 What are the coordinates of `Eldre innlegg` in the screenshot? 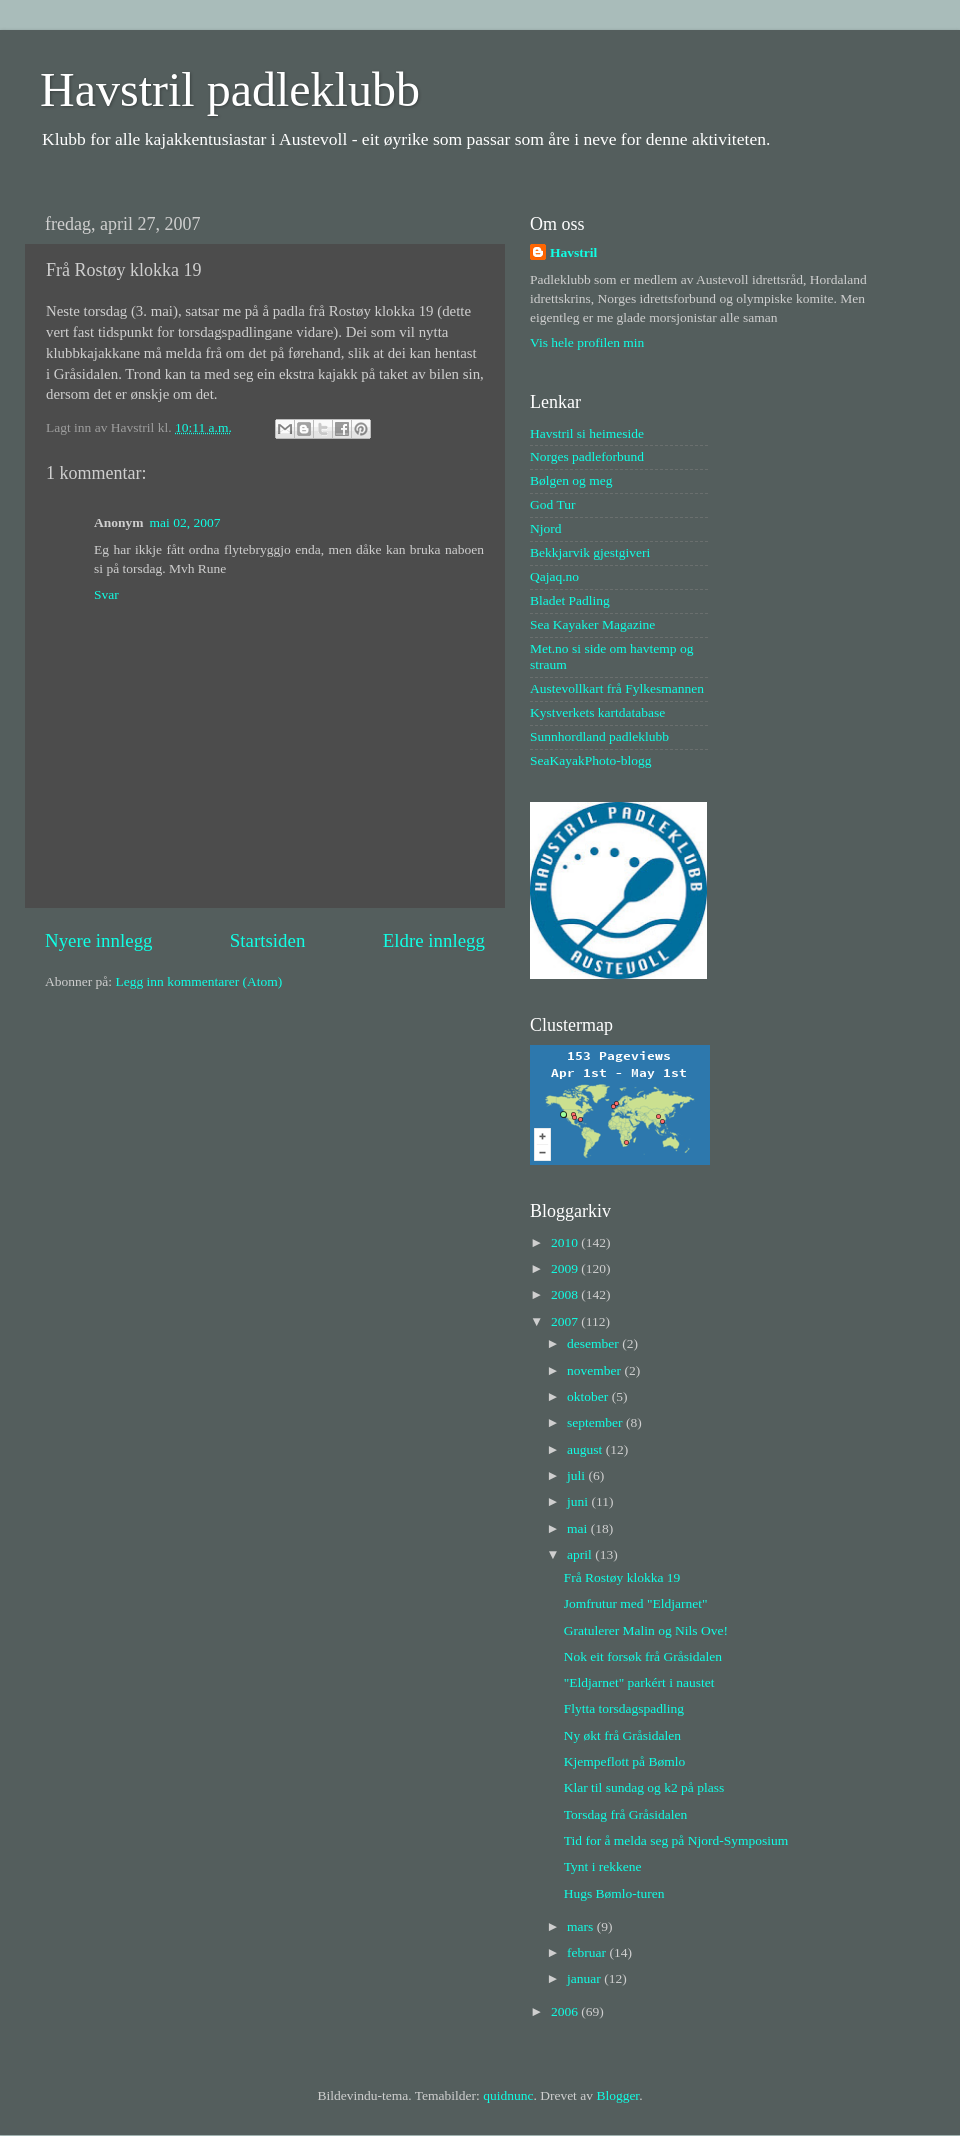 It's located at (434, 940).